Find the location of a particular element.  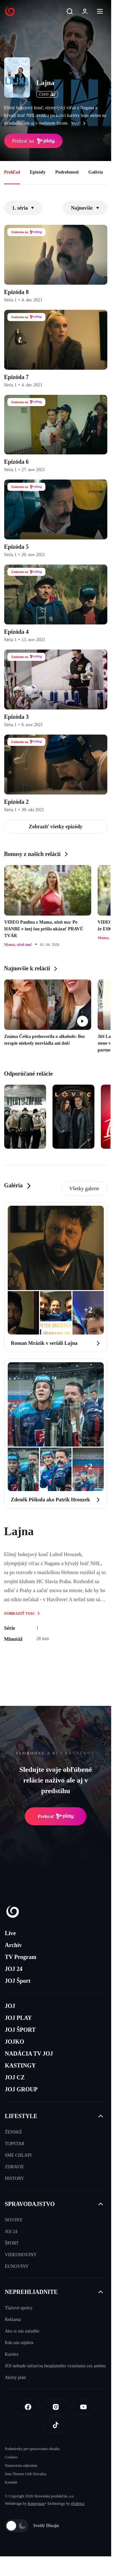

TV Program is located at coordinates (20, 1957).